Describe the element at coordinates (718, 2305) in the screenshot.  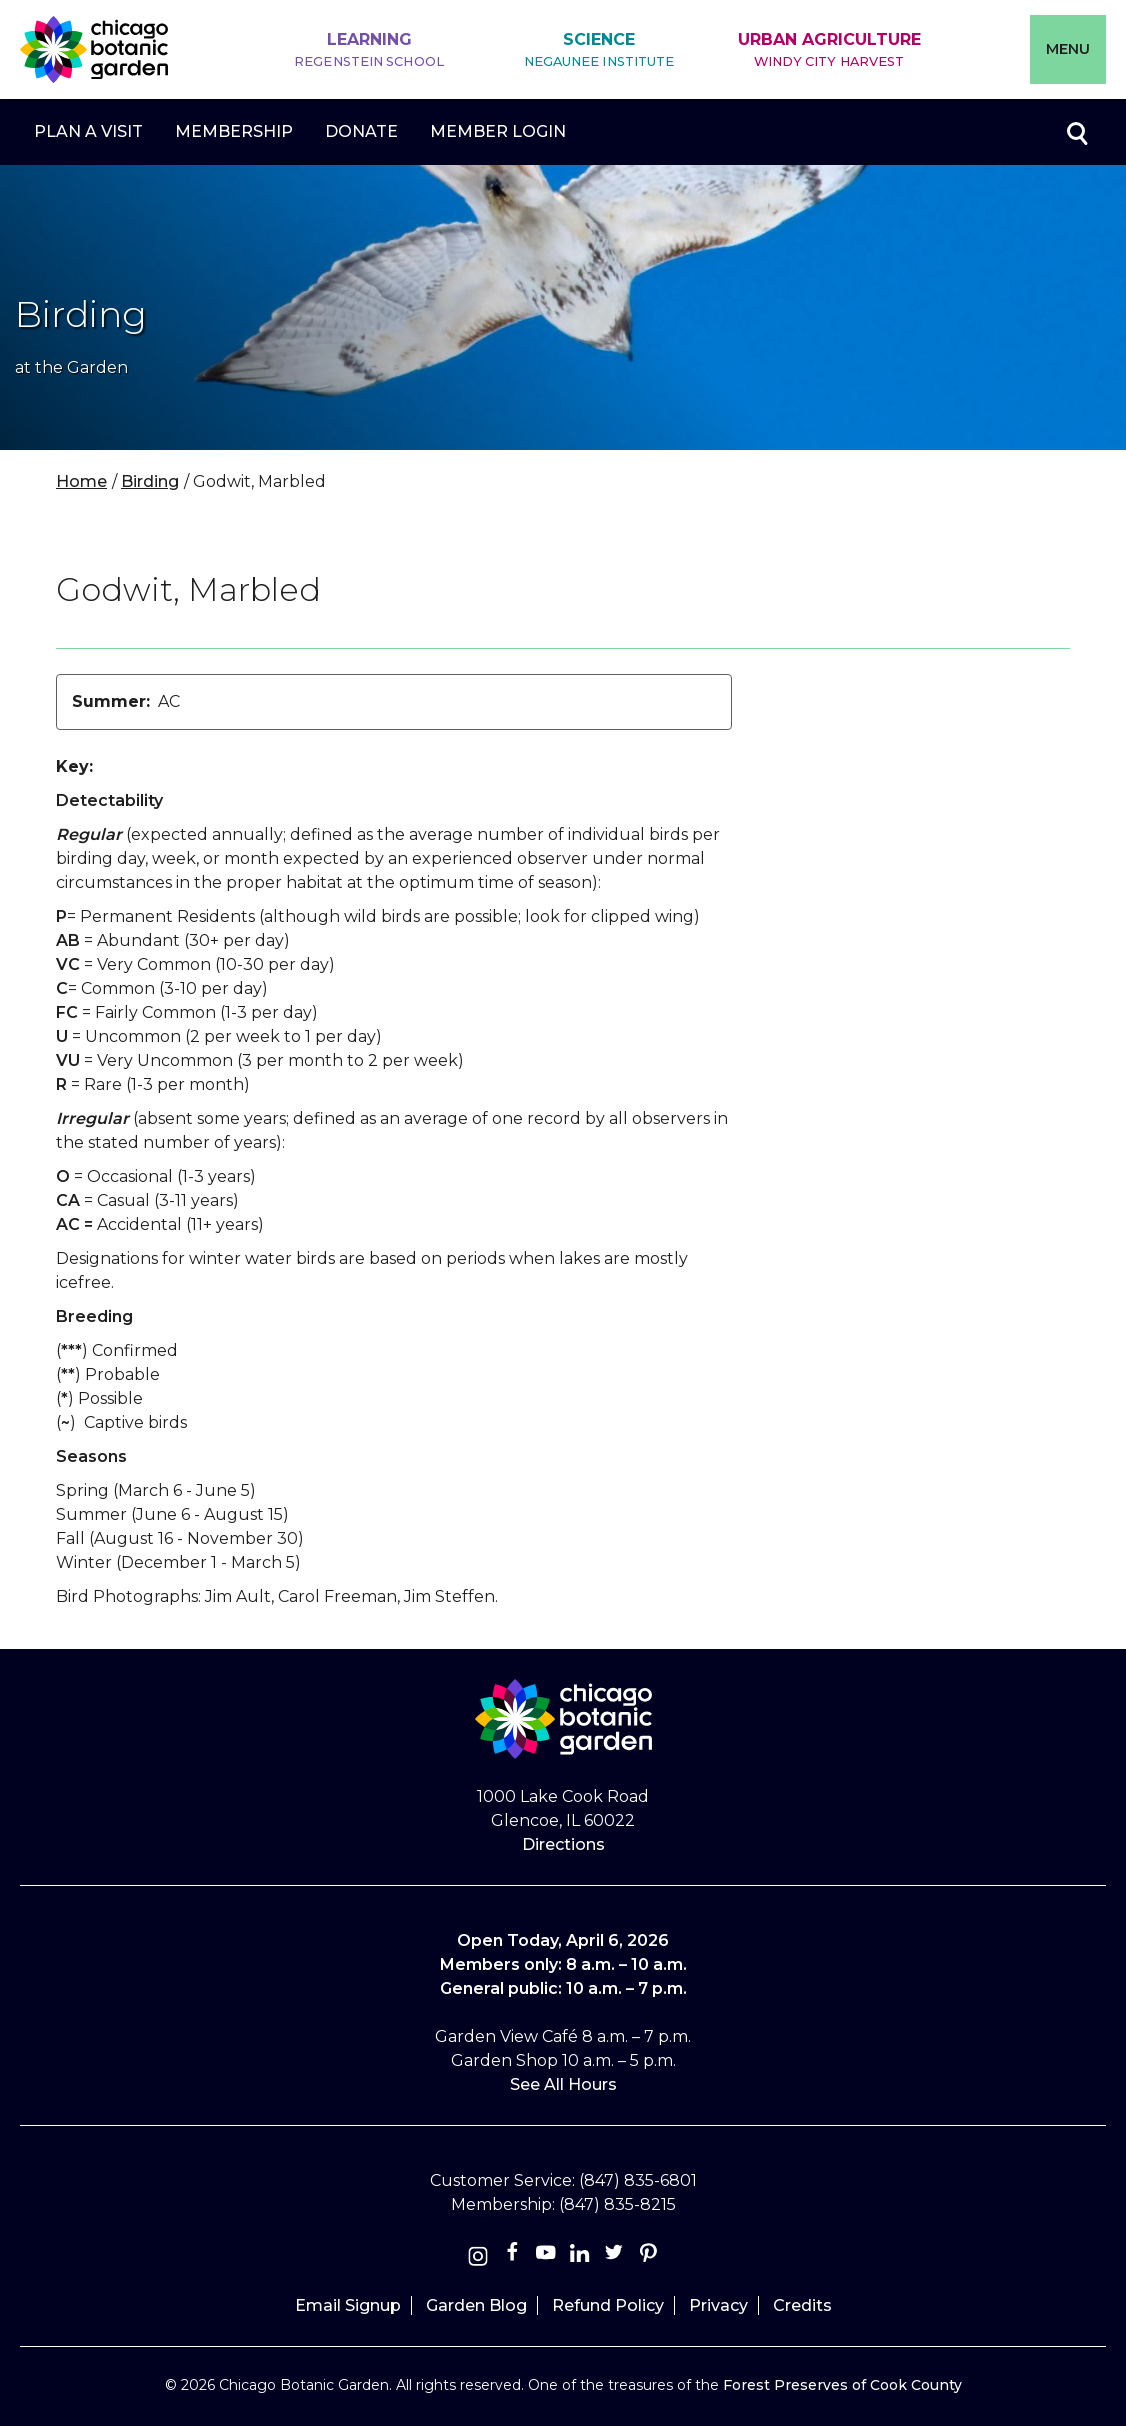
I see `Privacy` at that location.